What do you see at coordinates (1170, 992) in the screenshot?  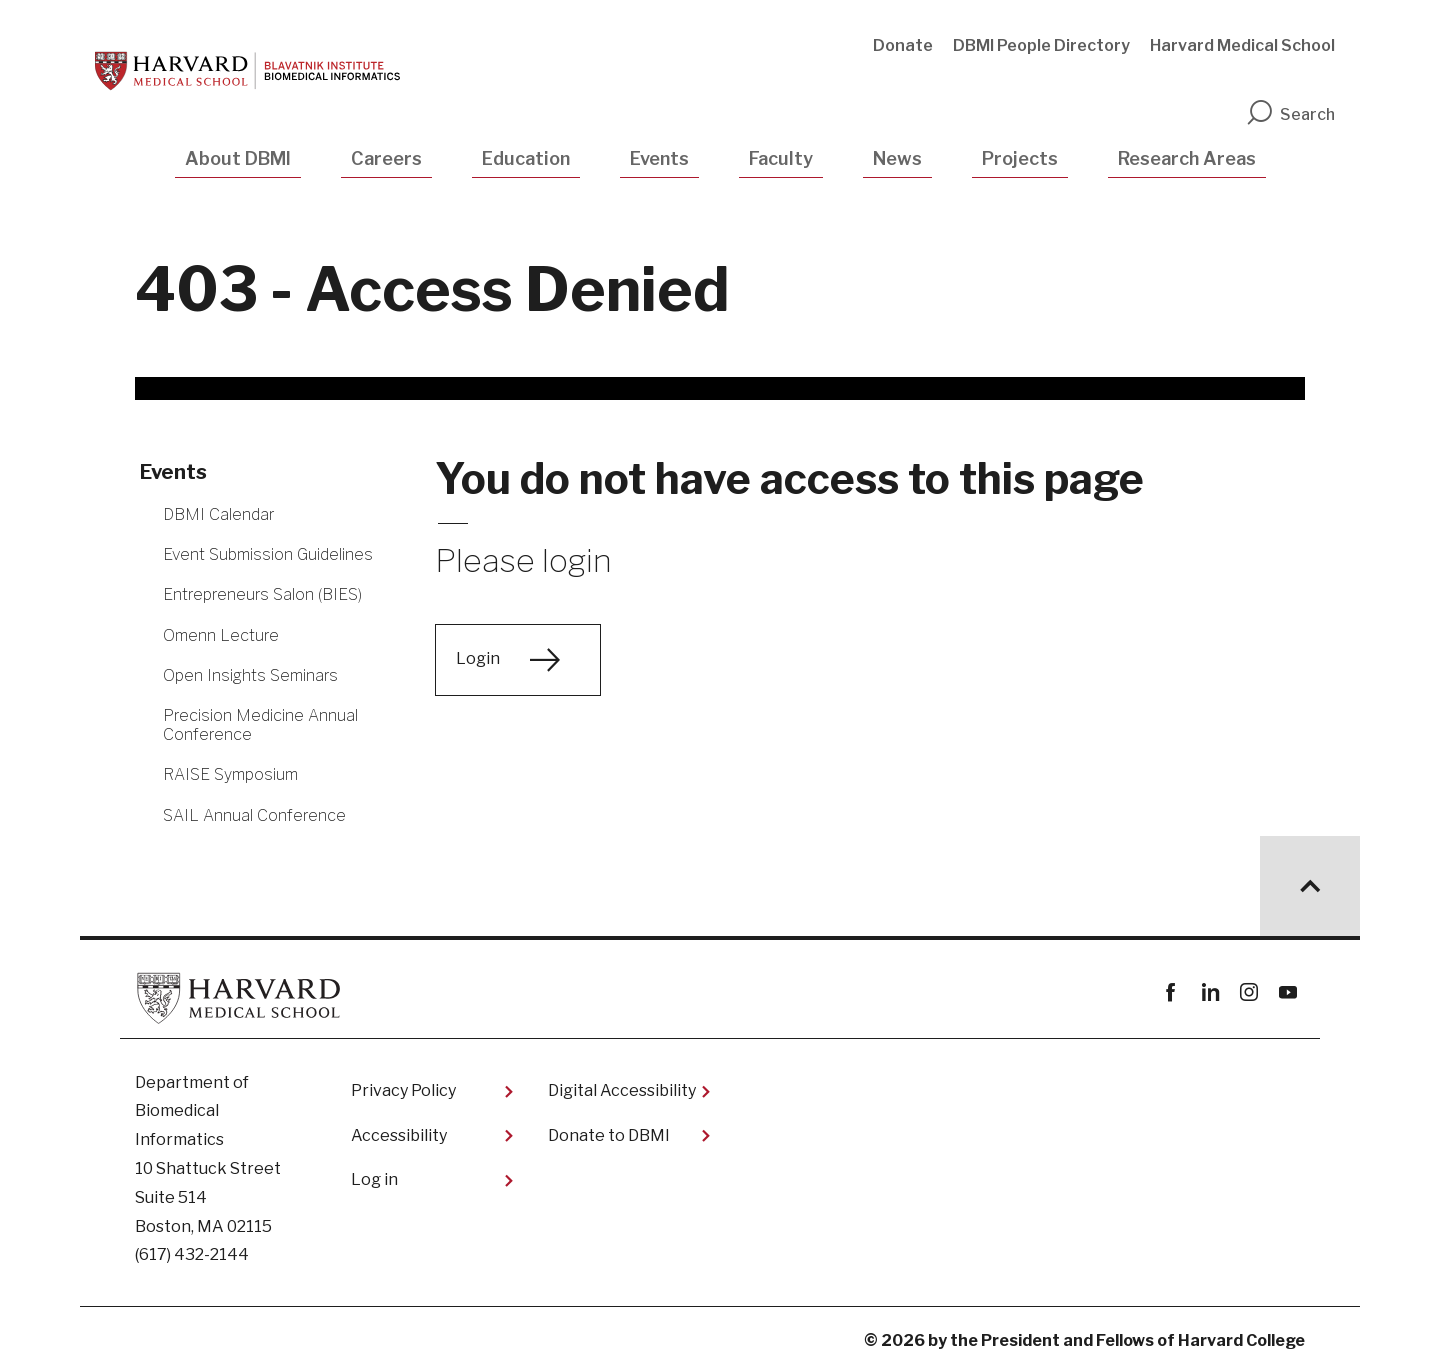 I see `Facebook` at bounding box center [1170, 992].